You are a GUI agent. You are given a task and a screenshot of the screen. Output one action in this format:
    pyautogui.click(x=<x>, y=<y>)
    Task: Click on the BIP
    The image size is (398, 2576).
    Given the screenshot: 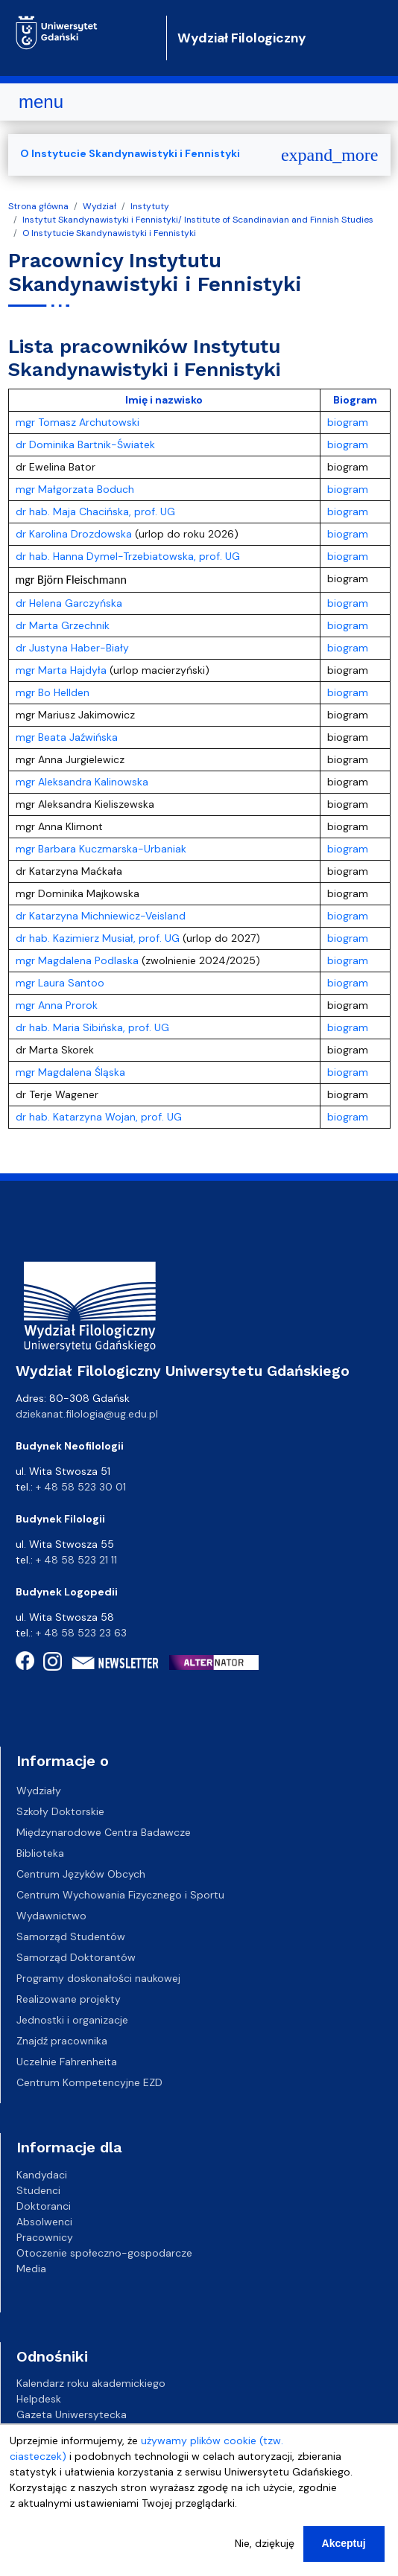 What is the action you would take?
    pyautogui.click(x=23, y=2430)
    